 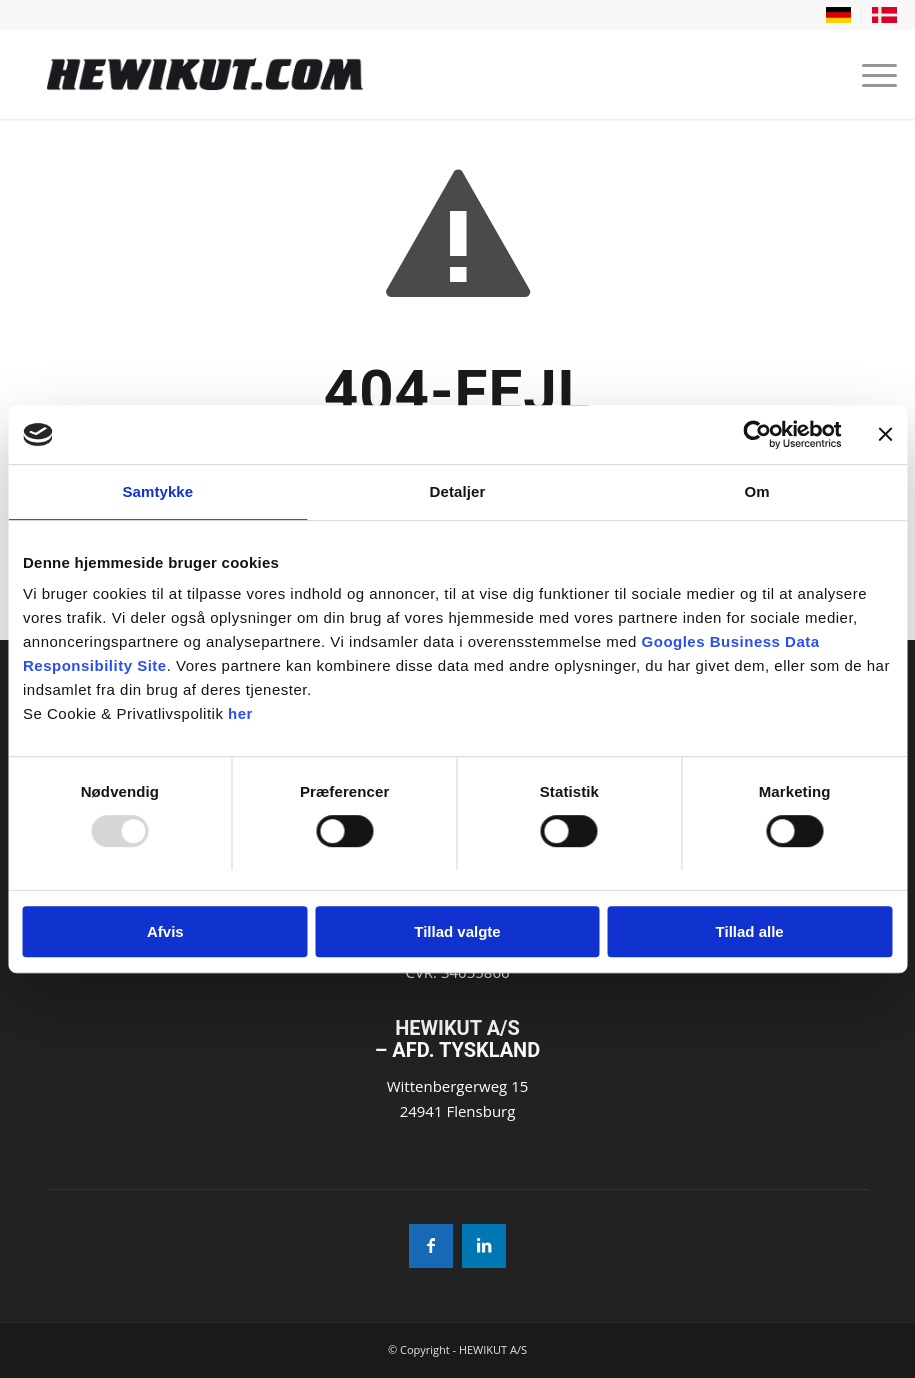 I want to click on [Usercentrics Cookiebot - åbner i et nyt vindue], so click(x=753, y=435).